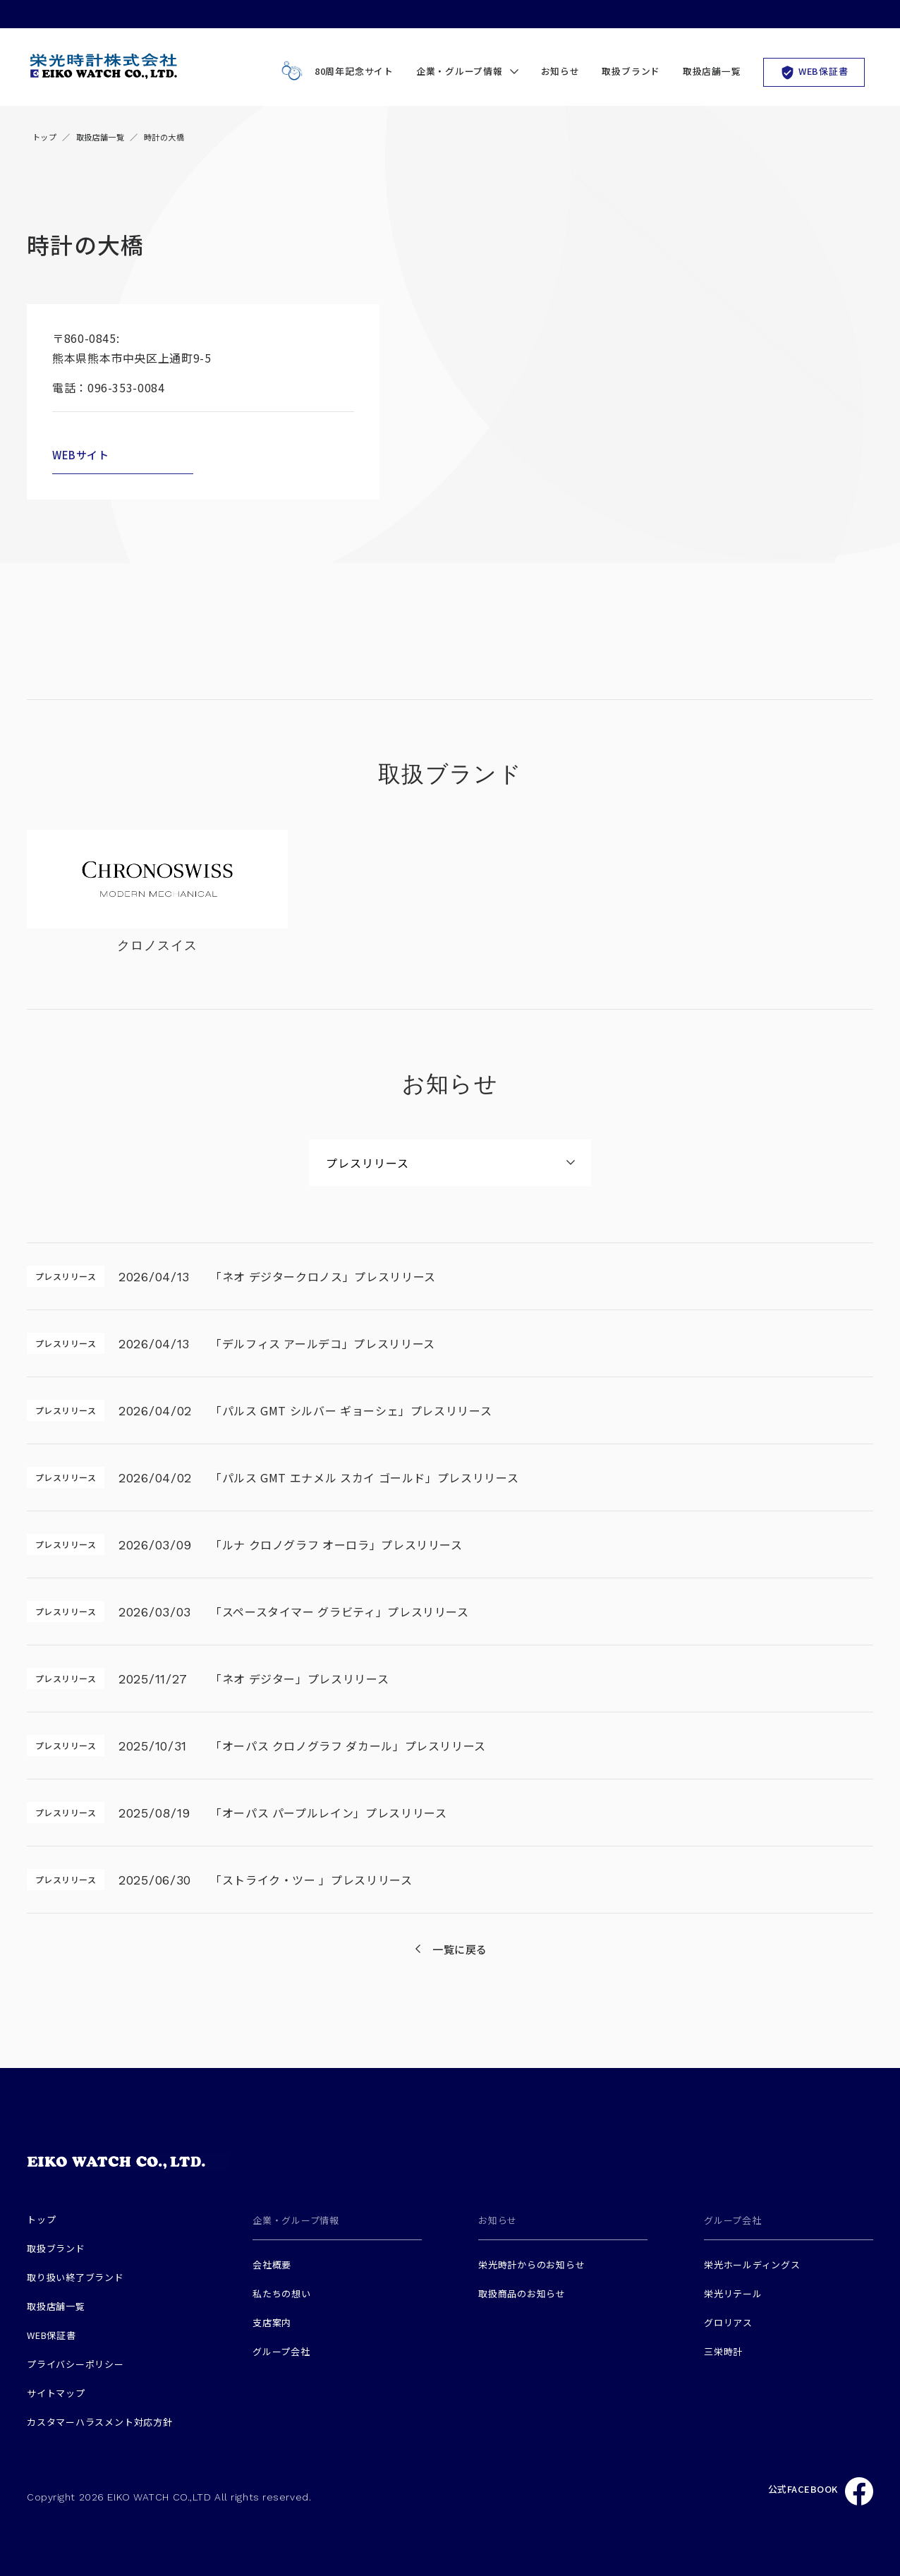  I want to click on 支店案内, so click(272, 2322).